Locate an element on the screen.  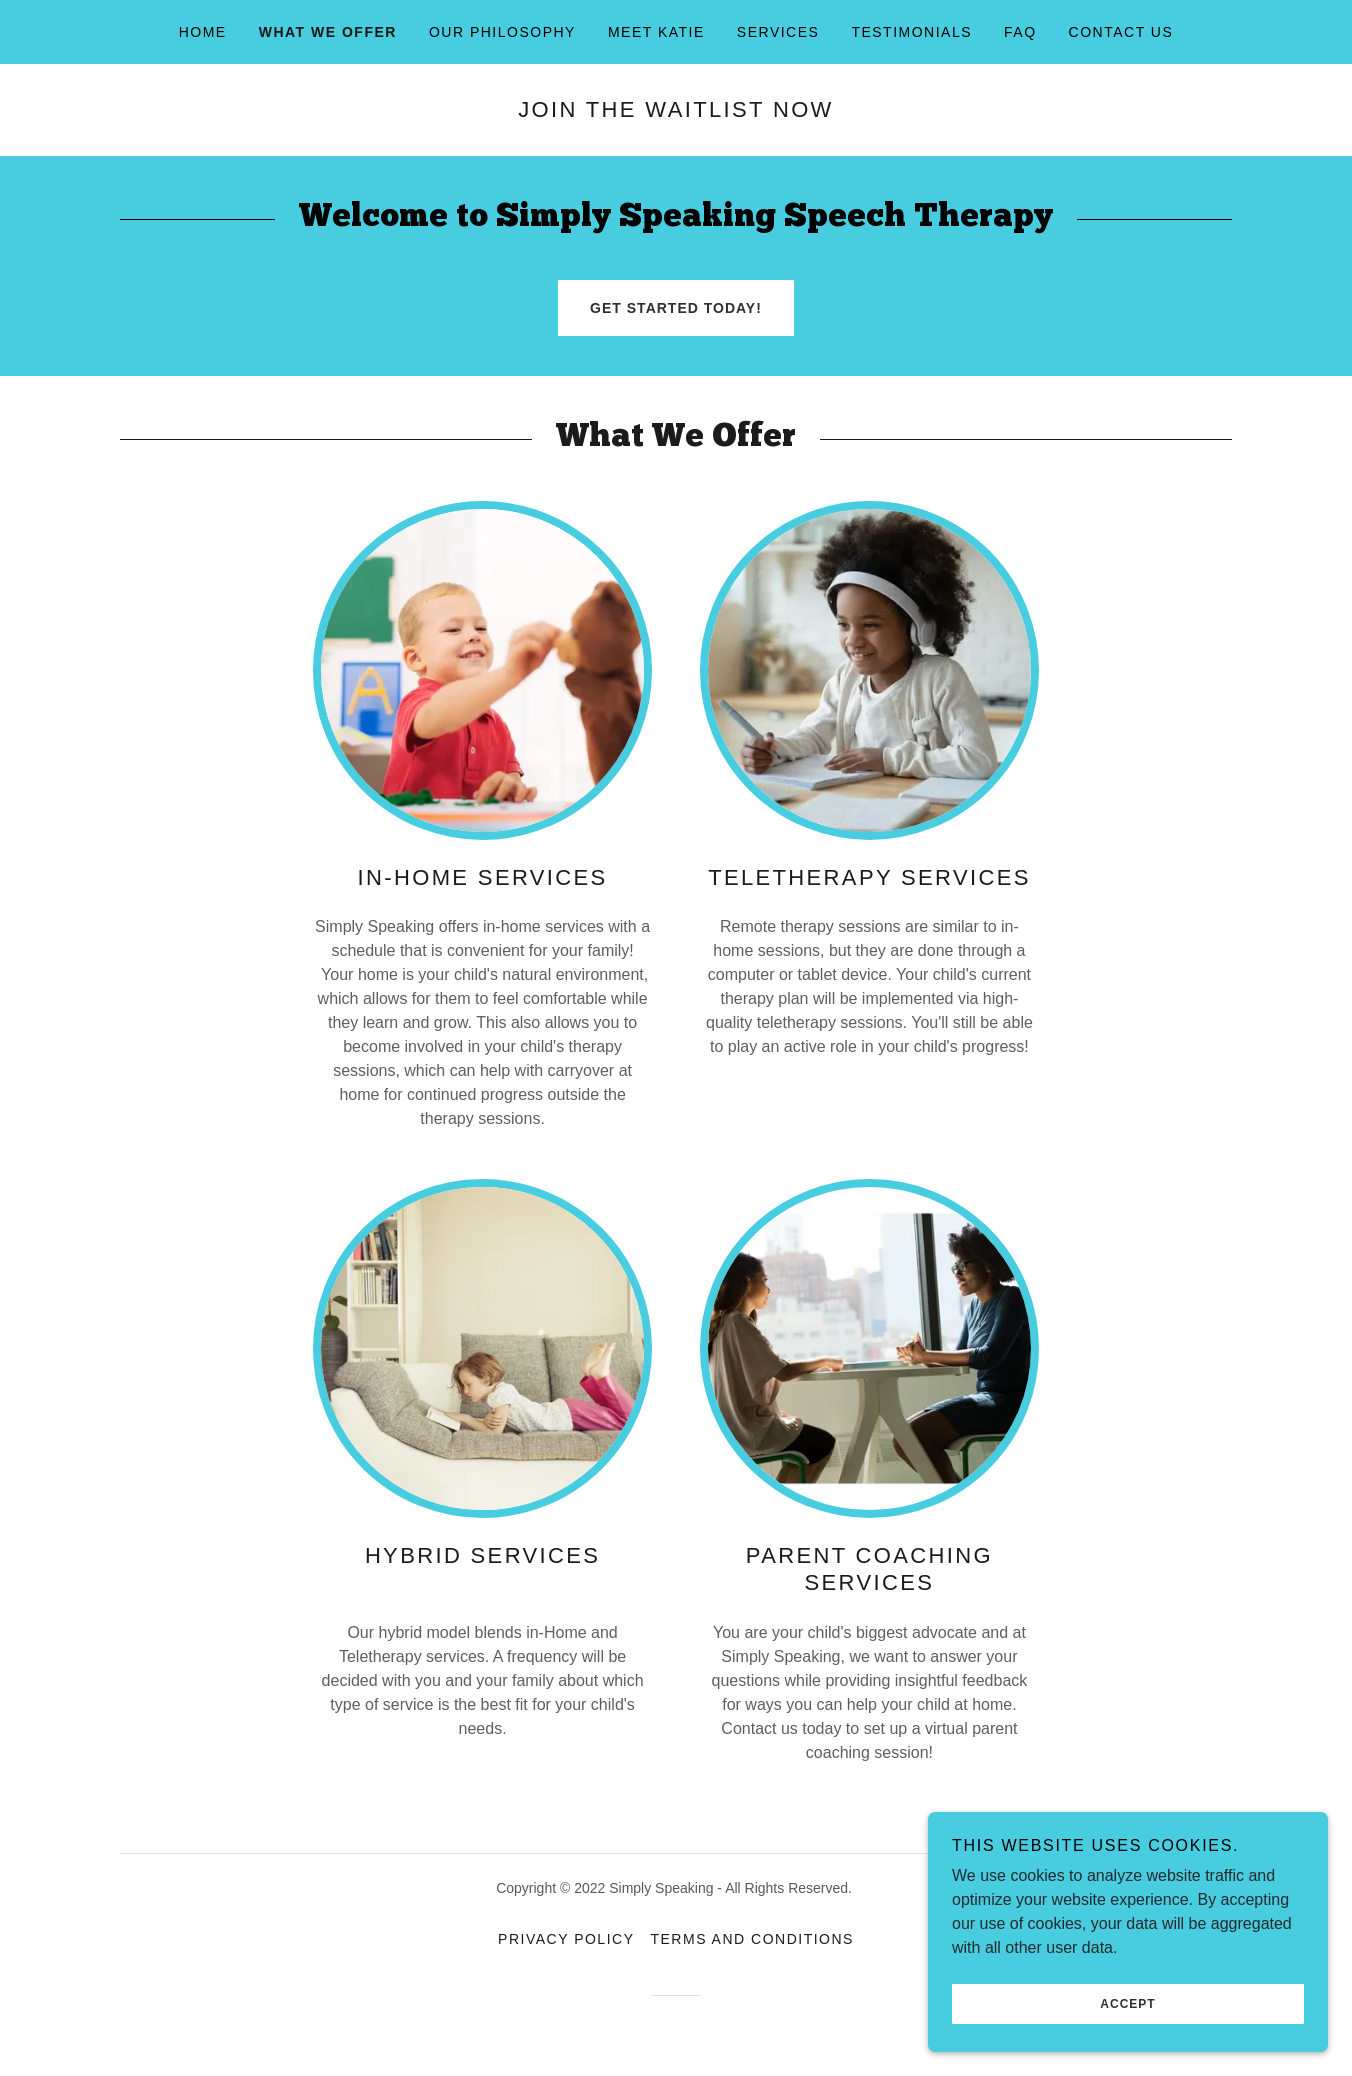
Meet Katie [link] is located at coordinates (656, 32).